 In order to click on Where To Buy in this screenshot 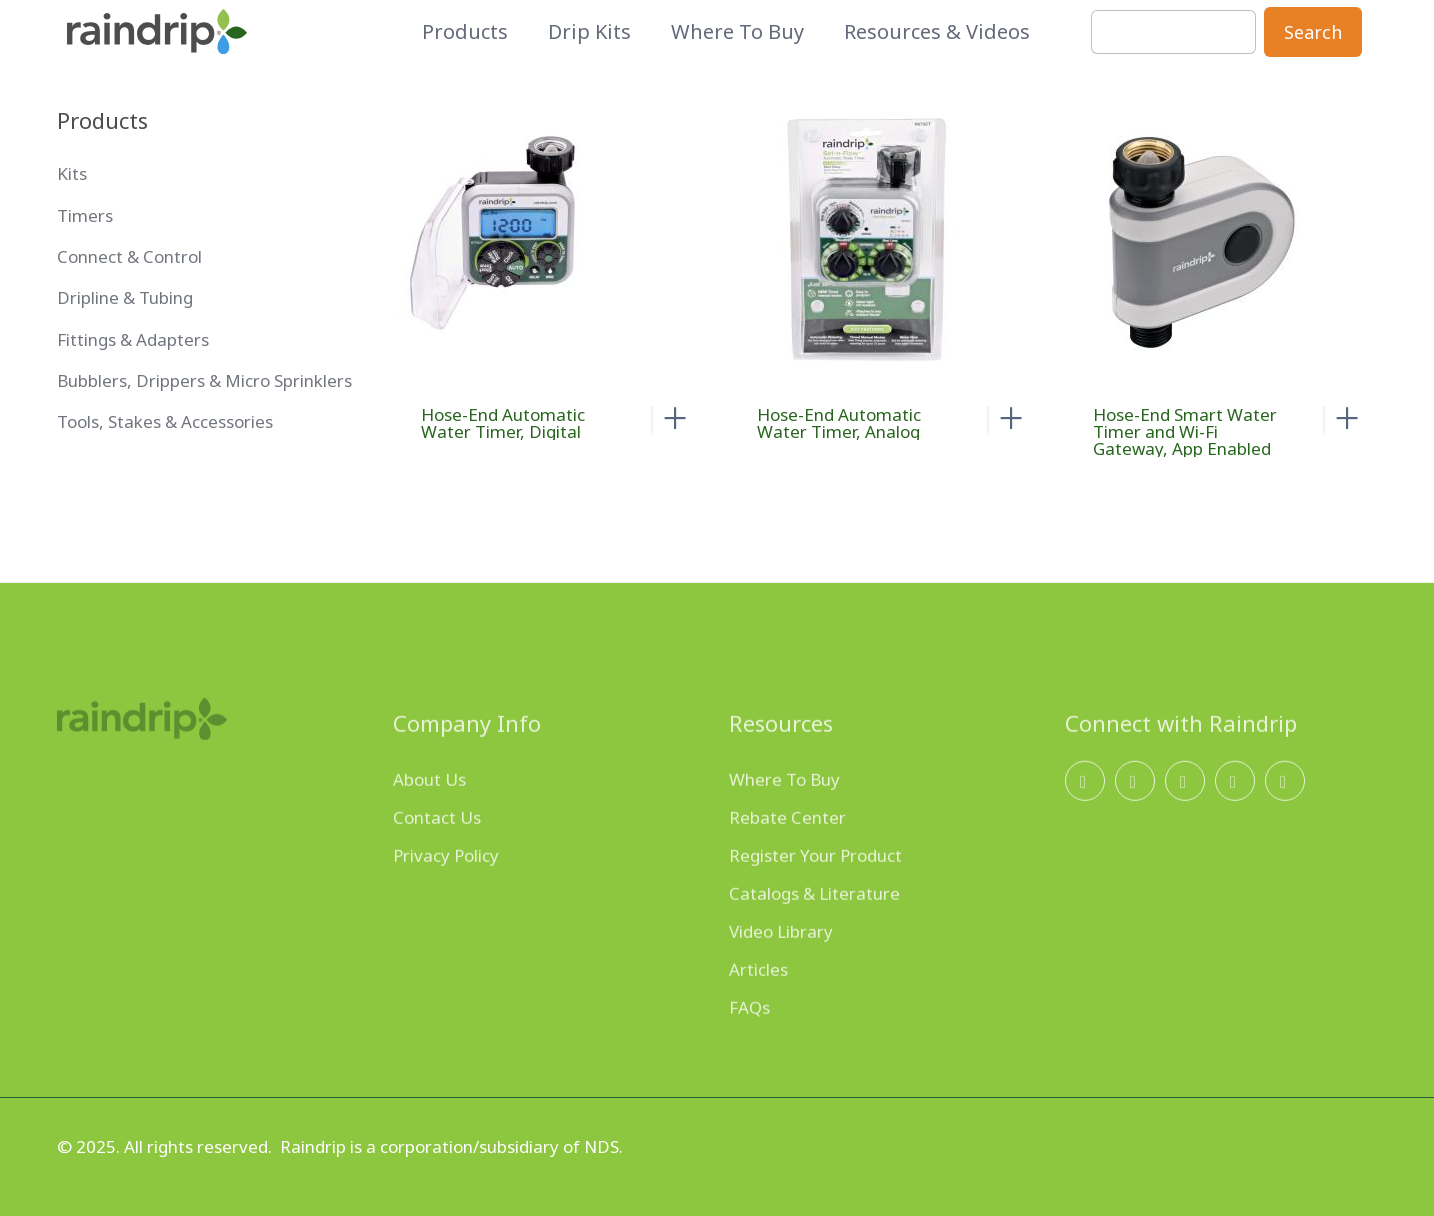, I will do `click(784, 811)`.